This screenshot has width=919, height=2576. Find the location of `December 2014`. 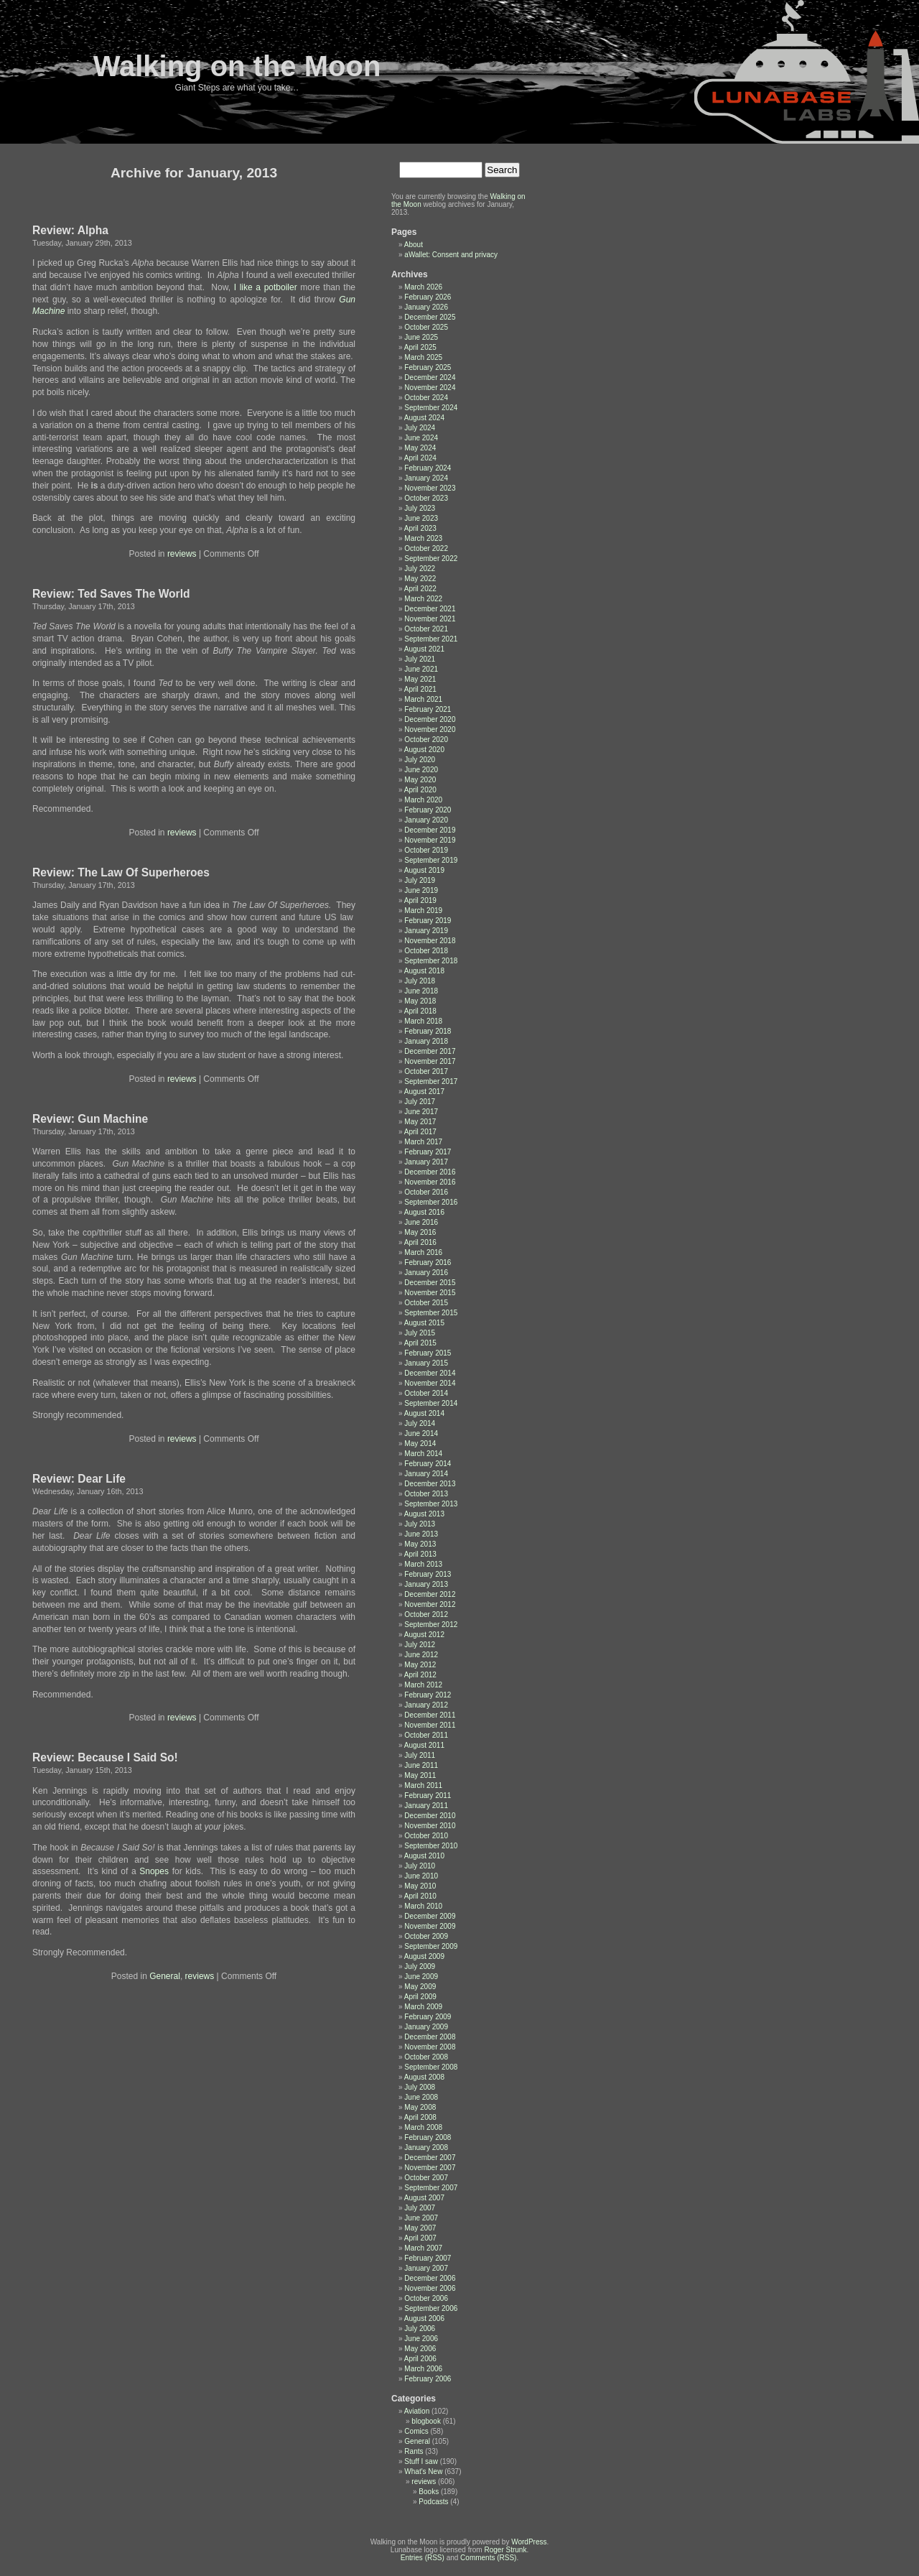

December 2014 is located at coordinates (429, 1373).